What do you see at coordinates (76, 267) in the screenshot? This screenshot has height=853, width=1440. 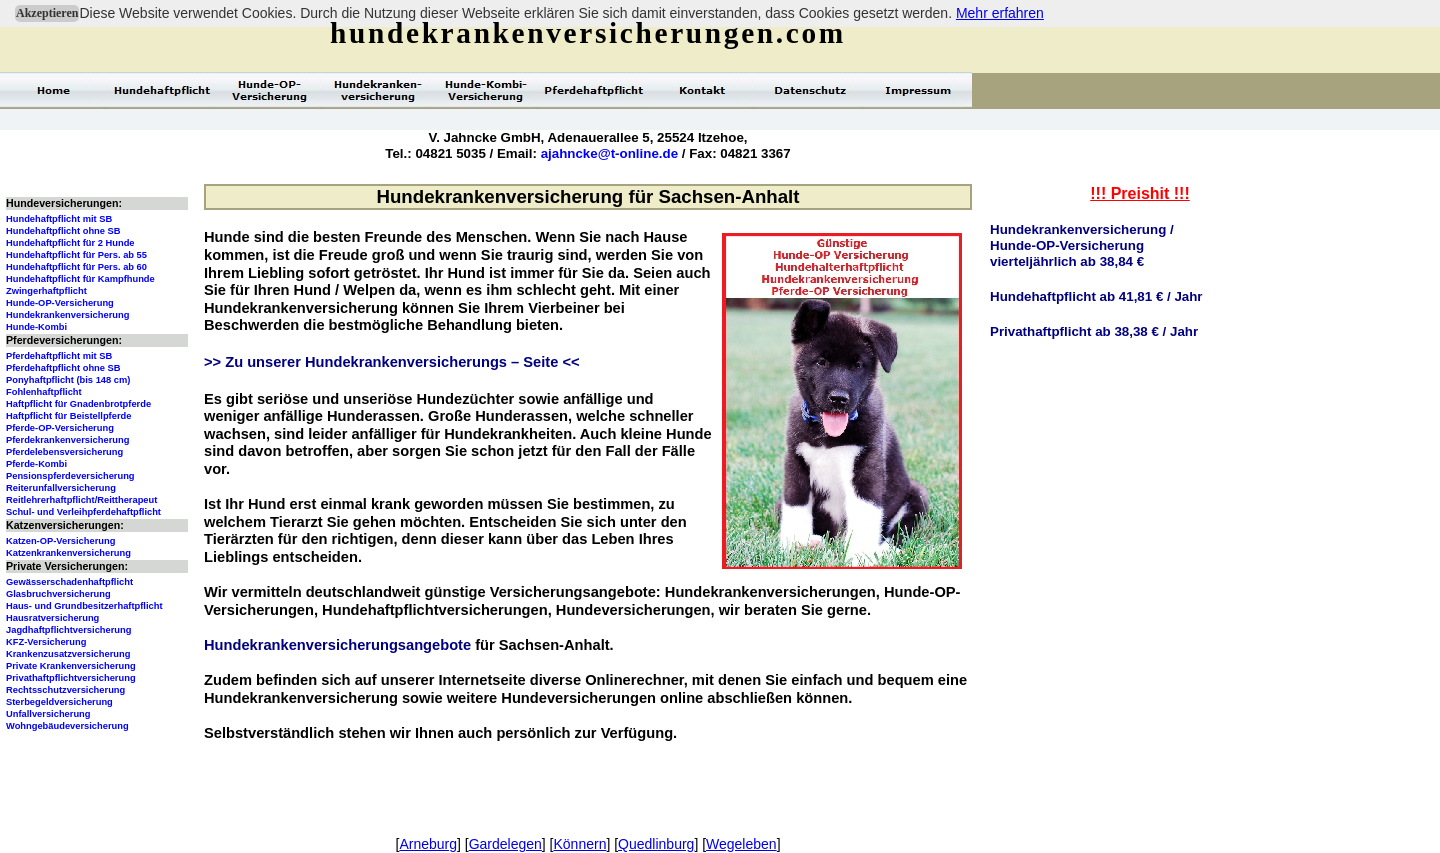 I see `Hundehaftpflicht für Pers. ab 60` at bounding box center [76, 267].